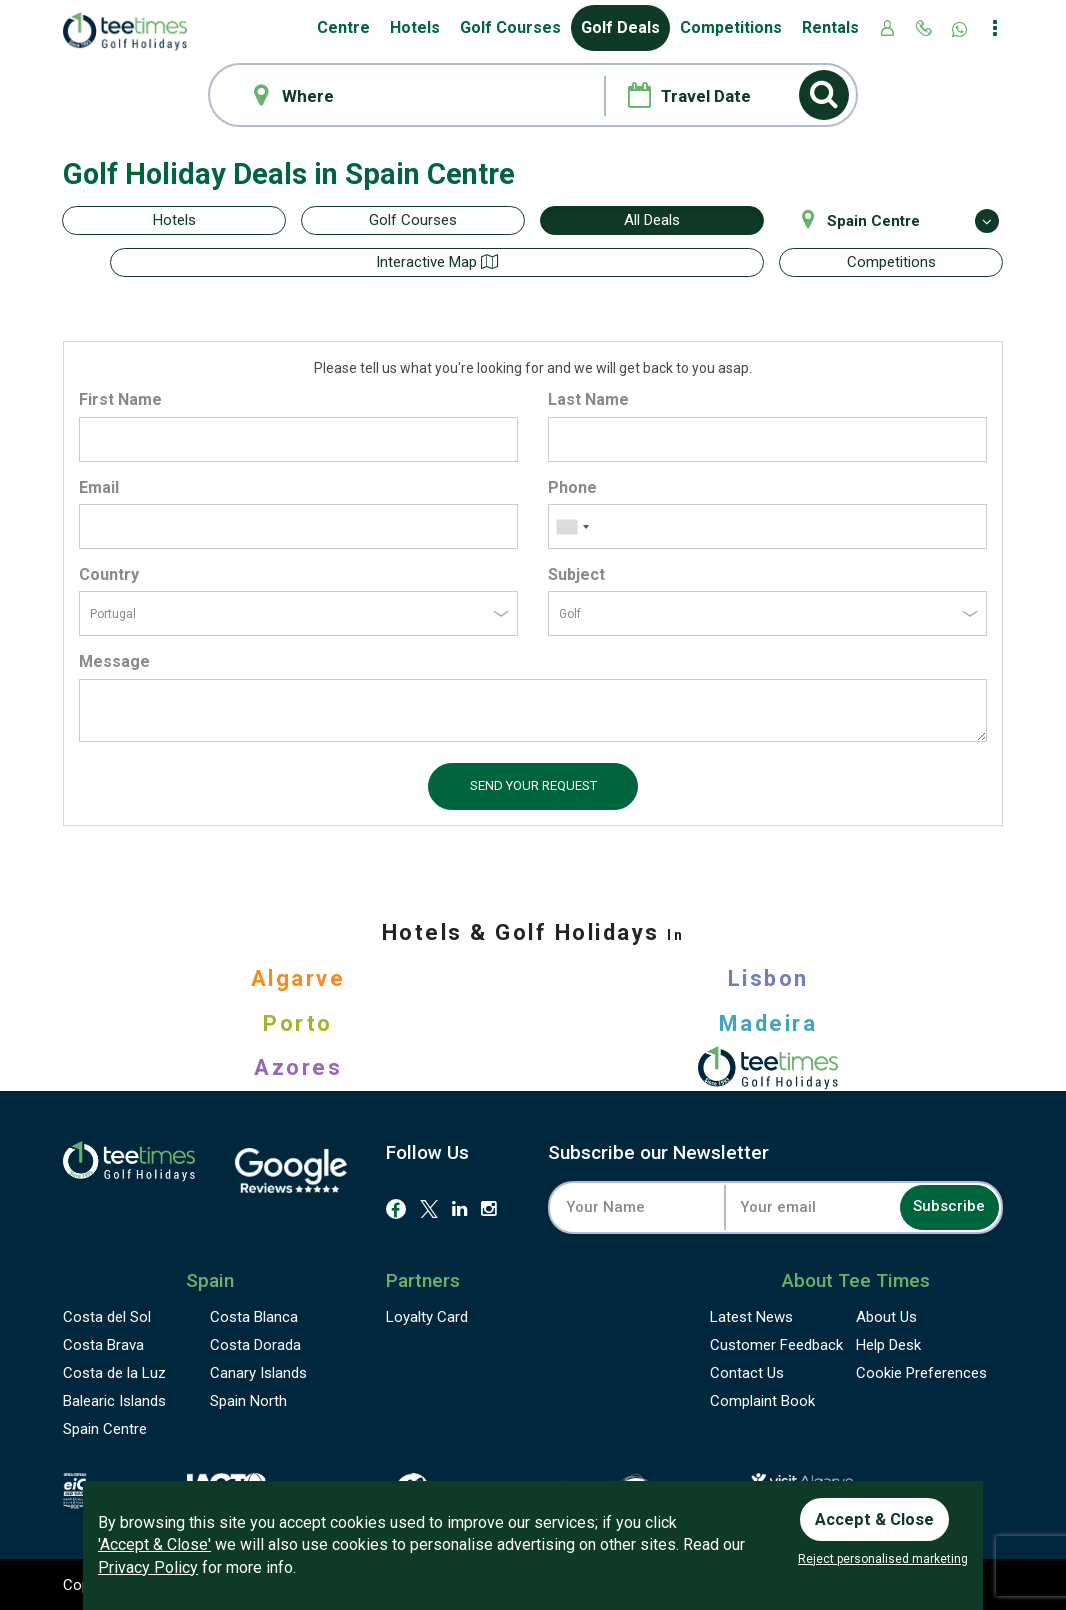 The image size is (1066, 1610). I want to click on Balearic Islands, so click(114, 1400).